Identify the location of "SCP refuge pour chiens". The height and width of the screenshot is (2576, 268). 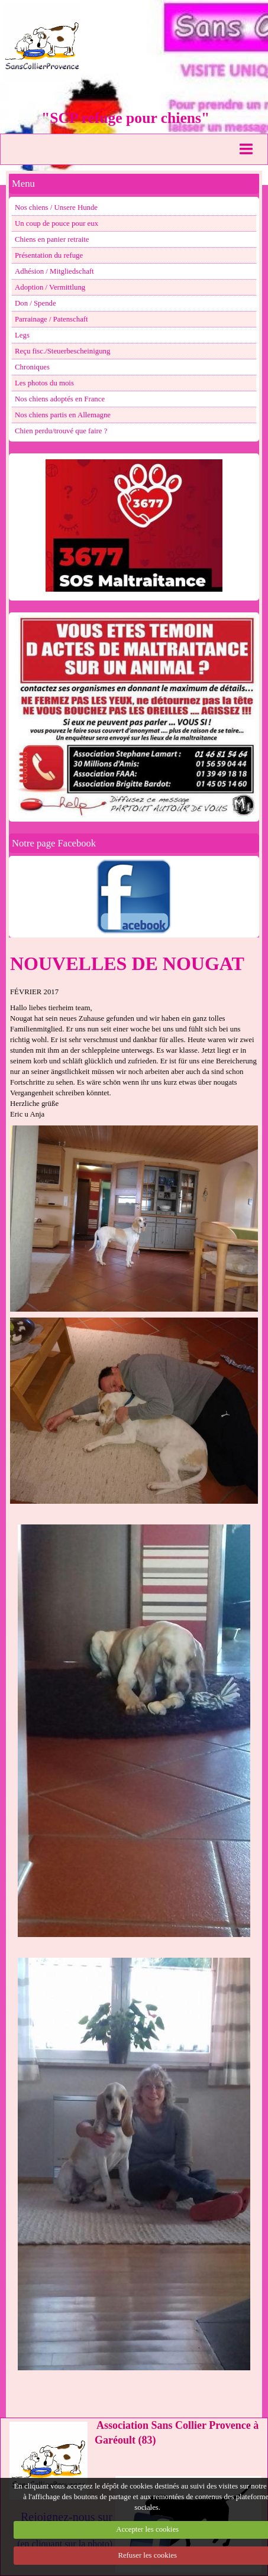
(125, 117).